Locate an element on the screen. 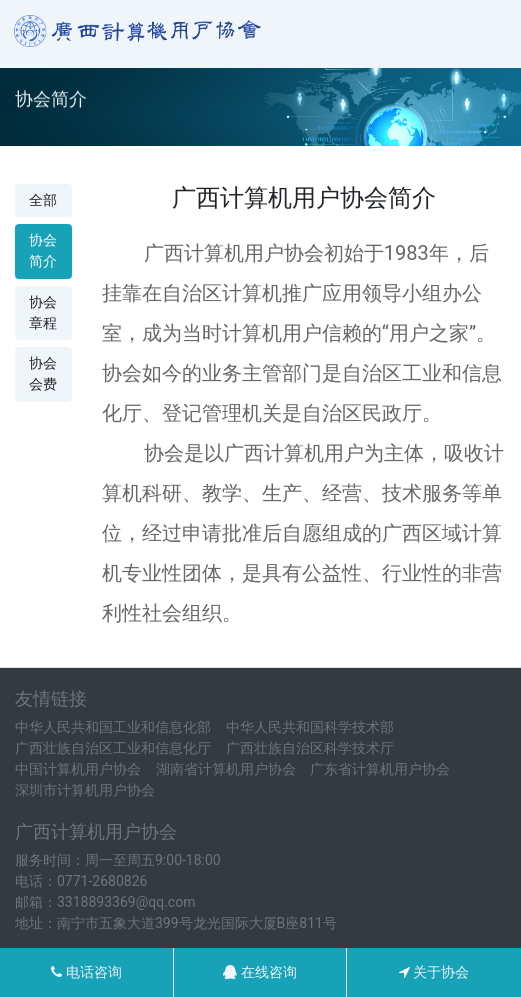  中国计算机用户协会 is located at coordinates (78, 769).